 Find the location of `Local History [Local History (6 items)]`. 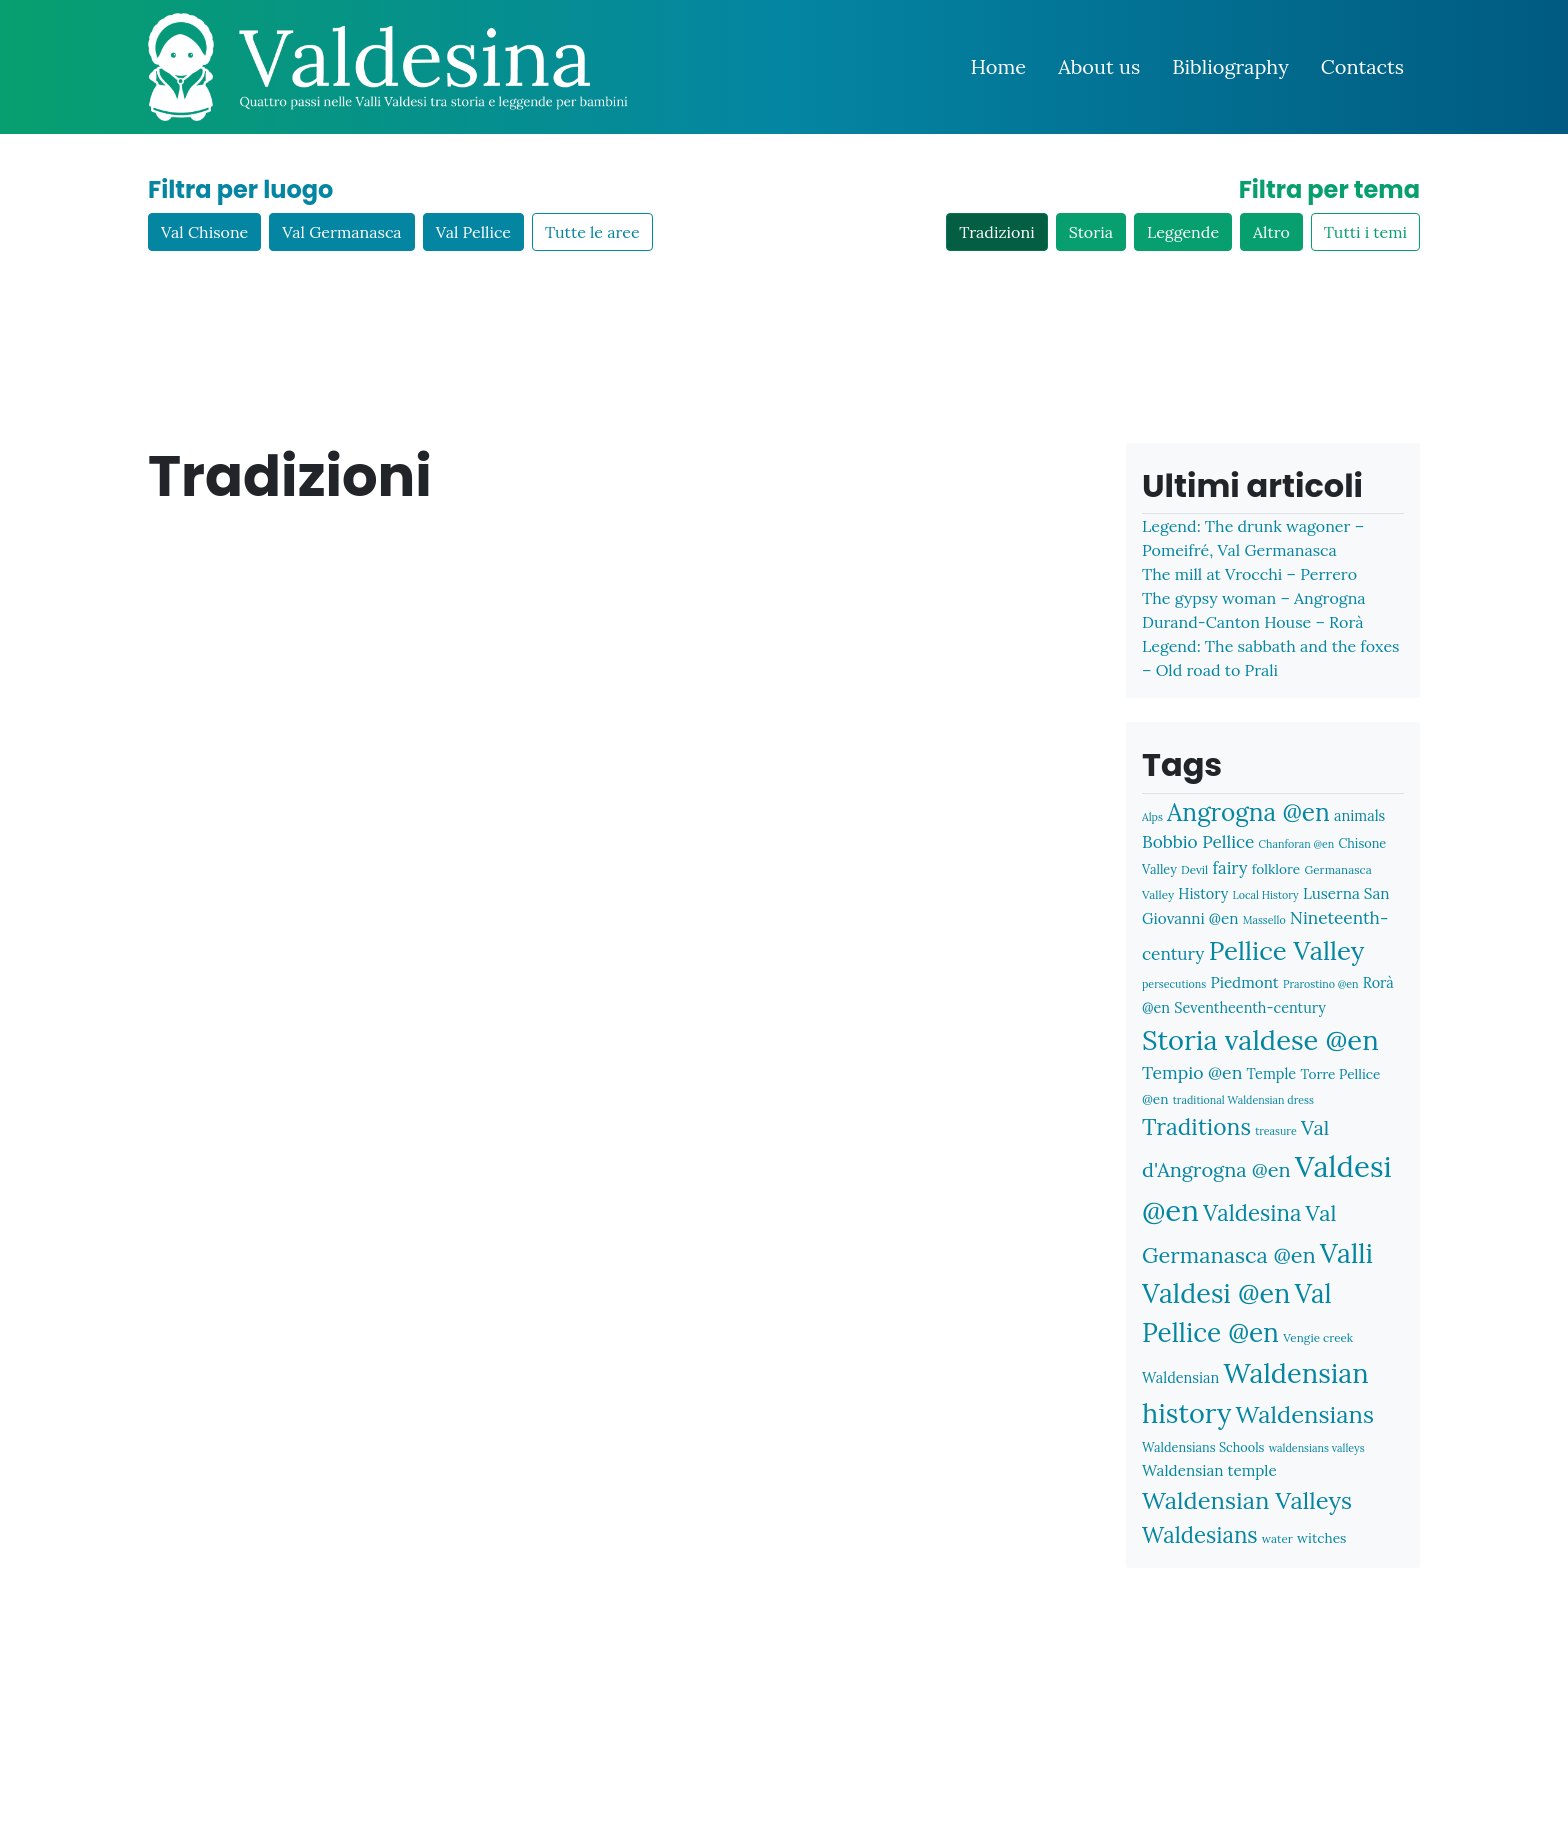

Local History [Local History (6 items)] is located at coordinates (1266, 895).